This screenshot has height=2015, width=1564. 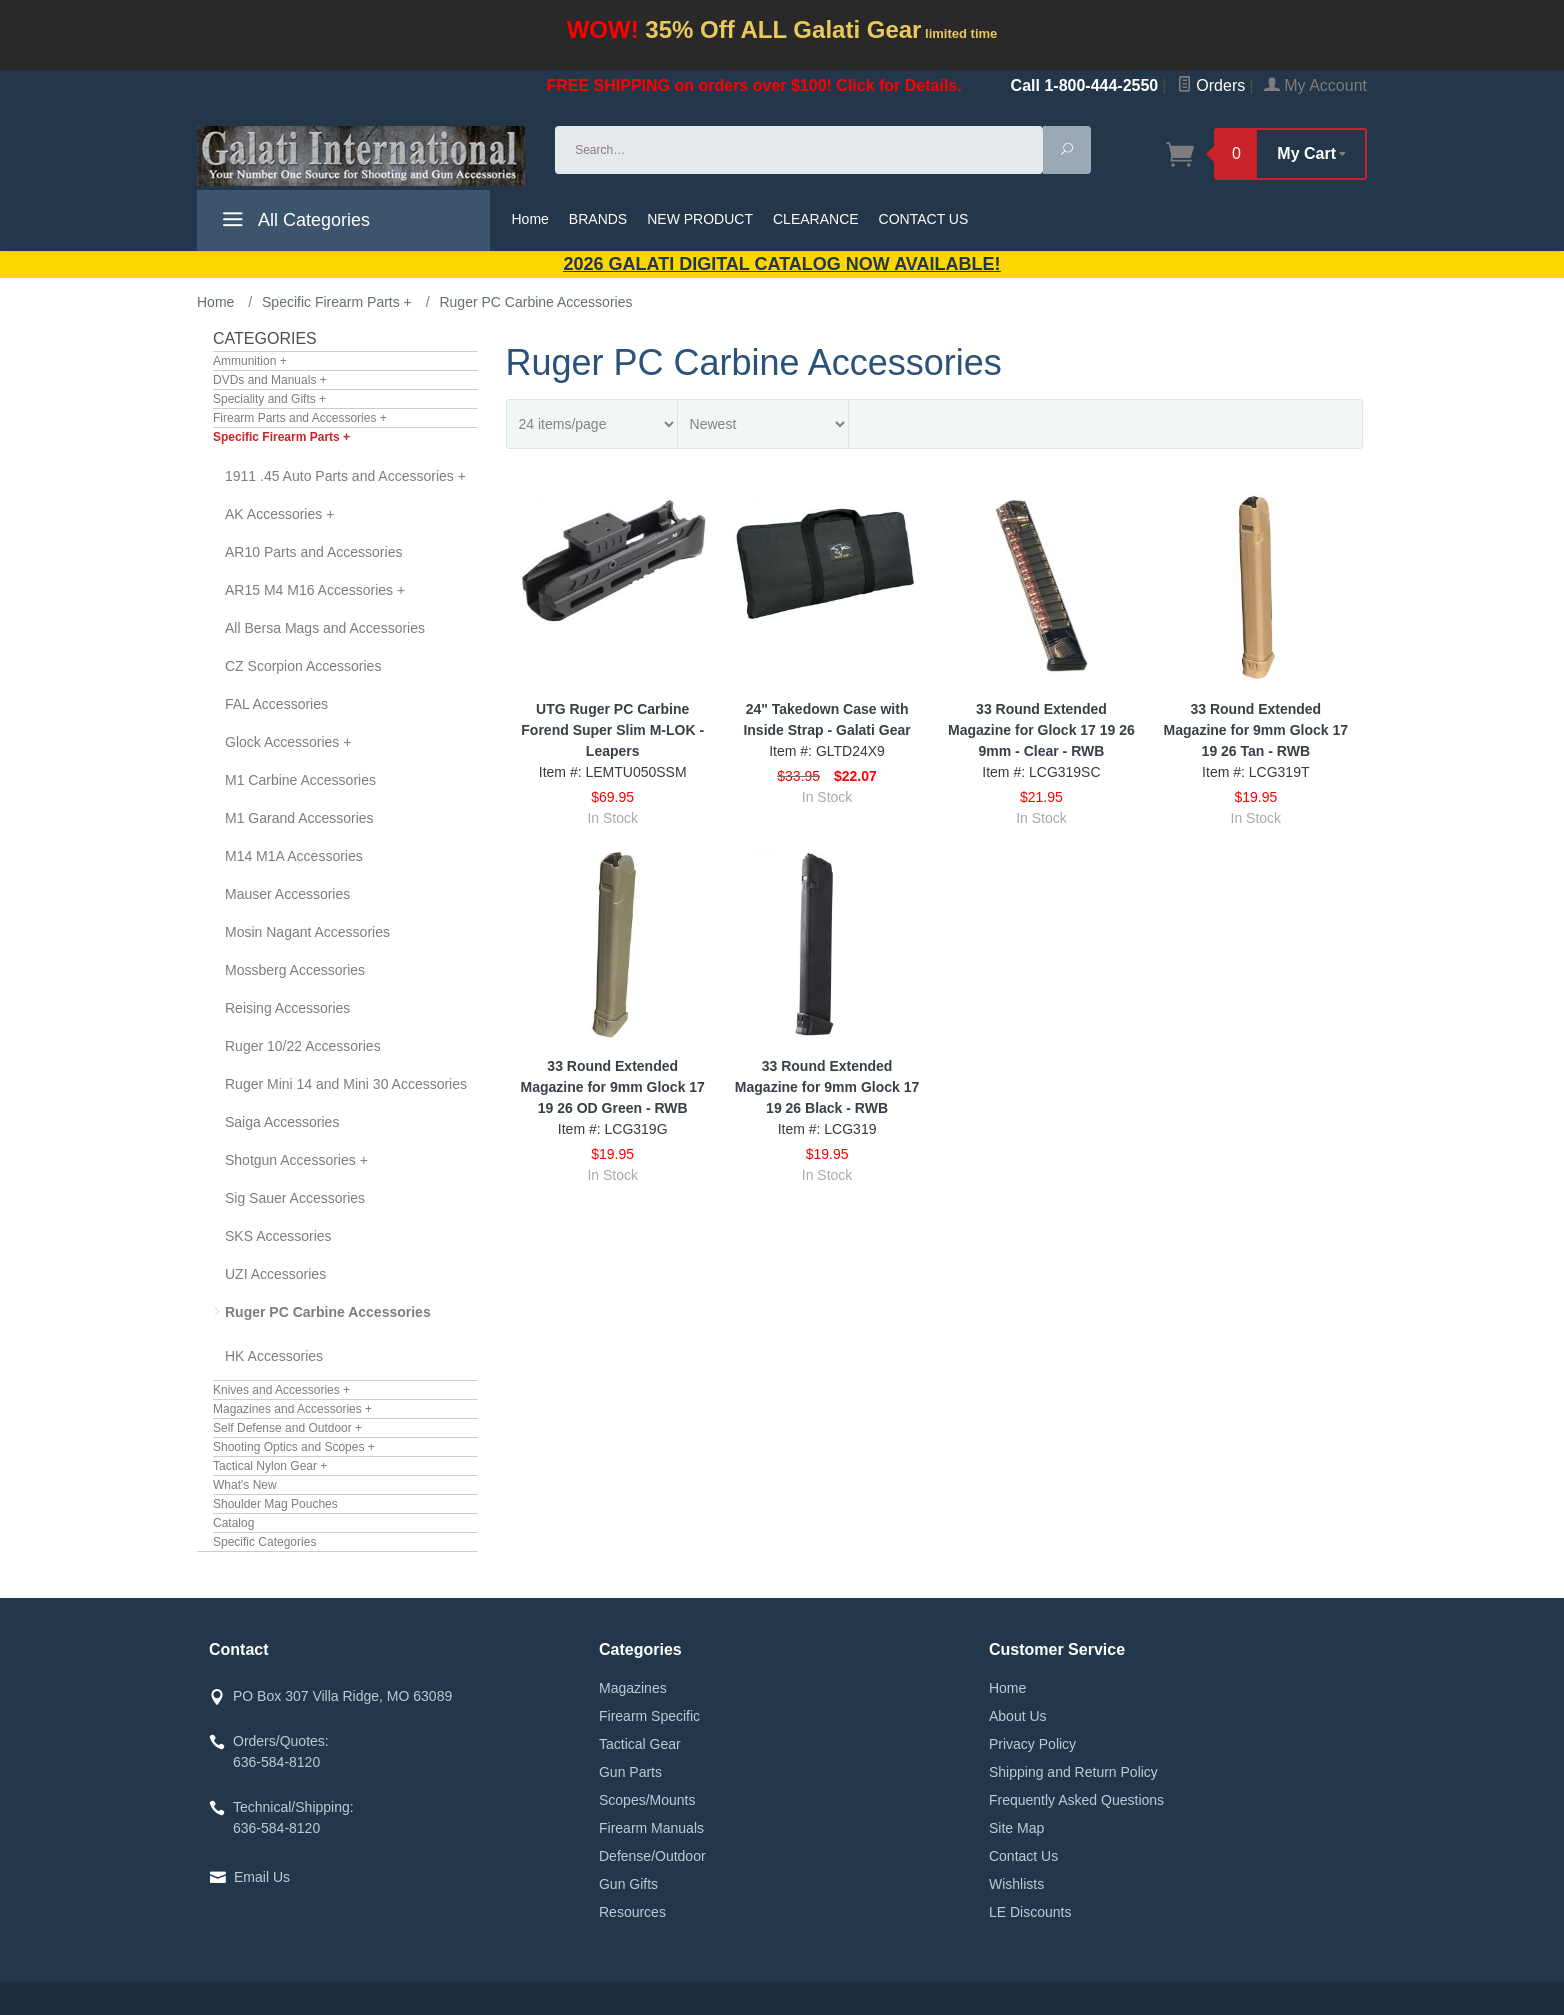 I want to click on All Categories, so click(x=293, y=223).